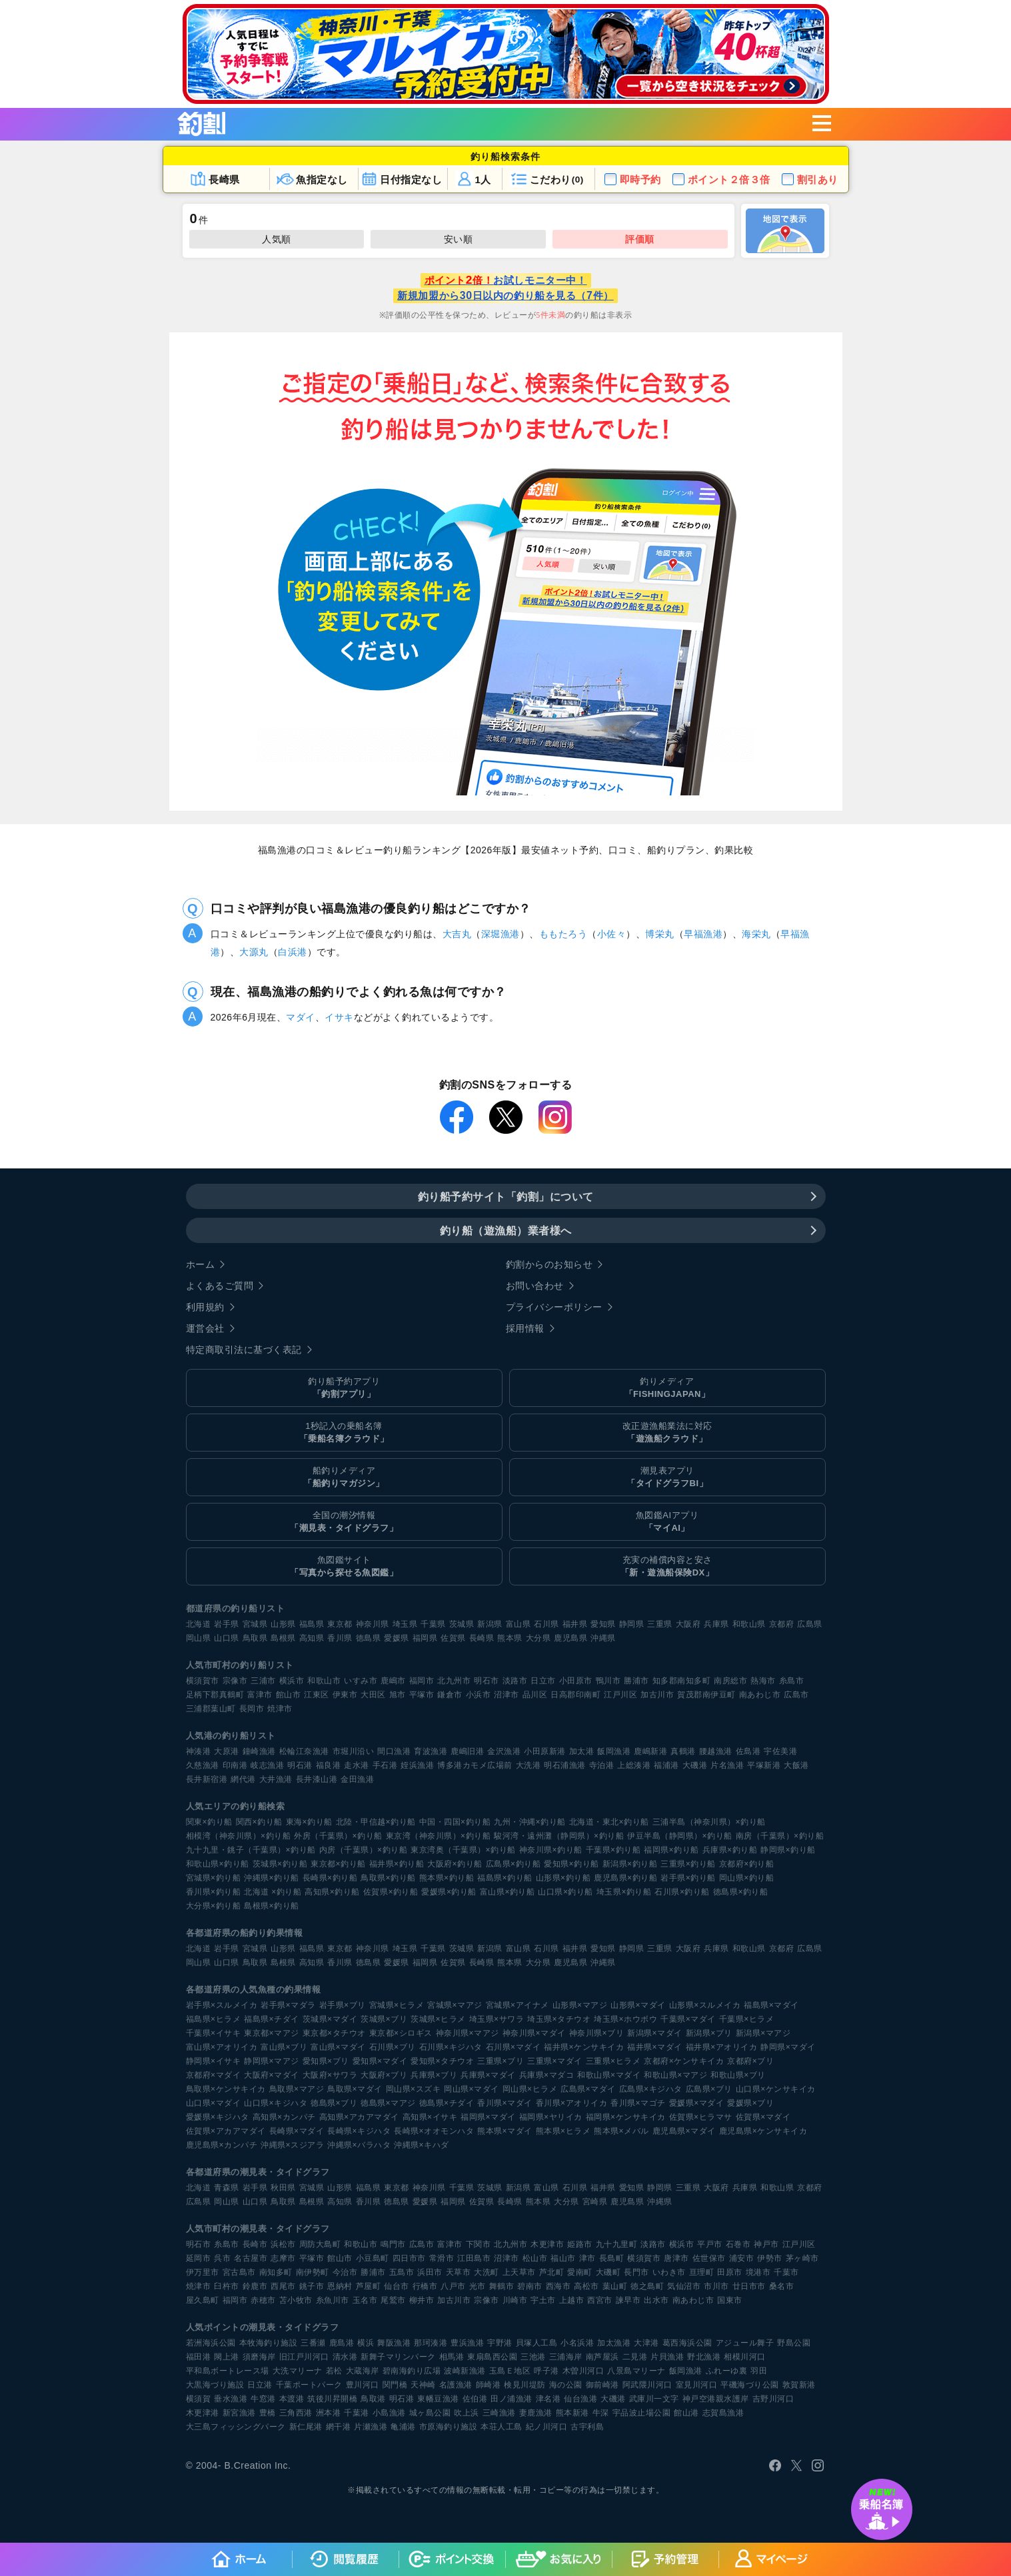  Describe the element at coordinates (621, 2131) in the screenshot. I see `熊本県×メバル` at that location.